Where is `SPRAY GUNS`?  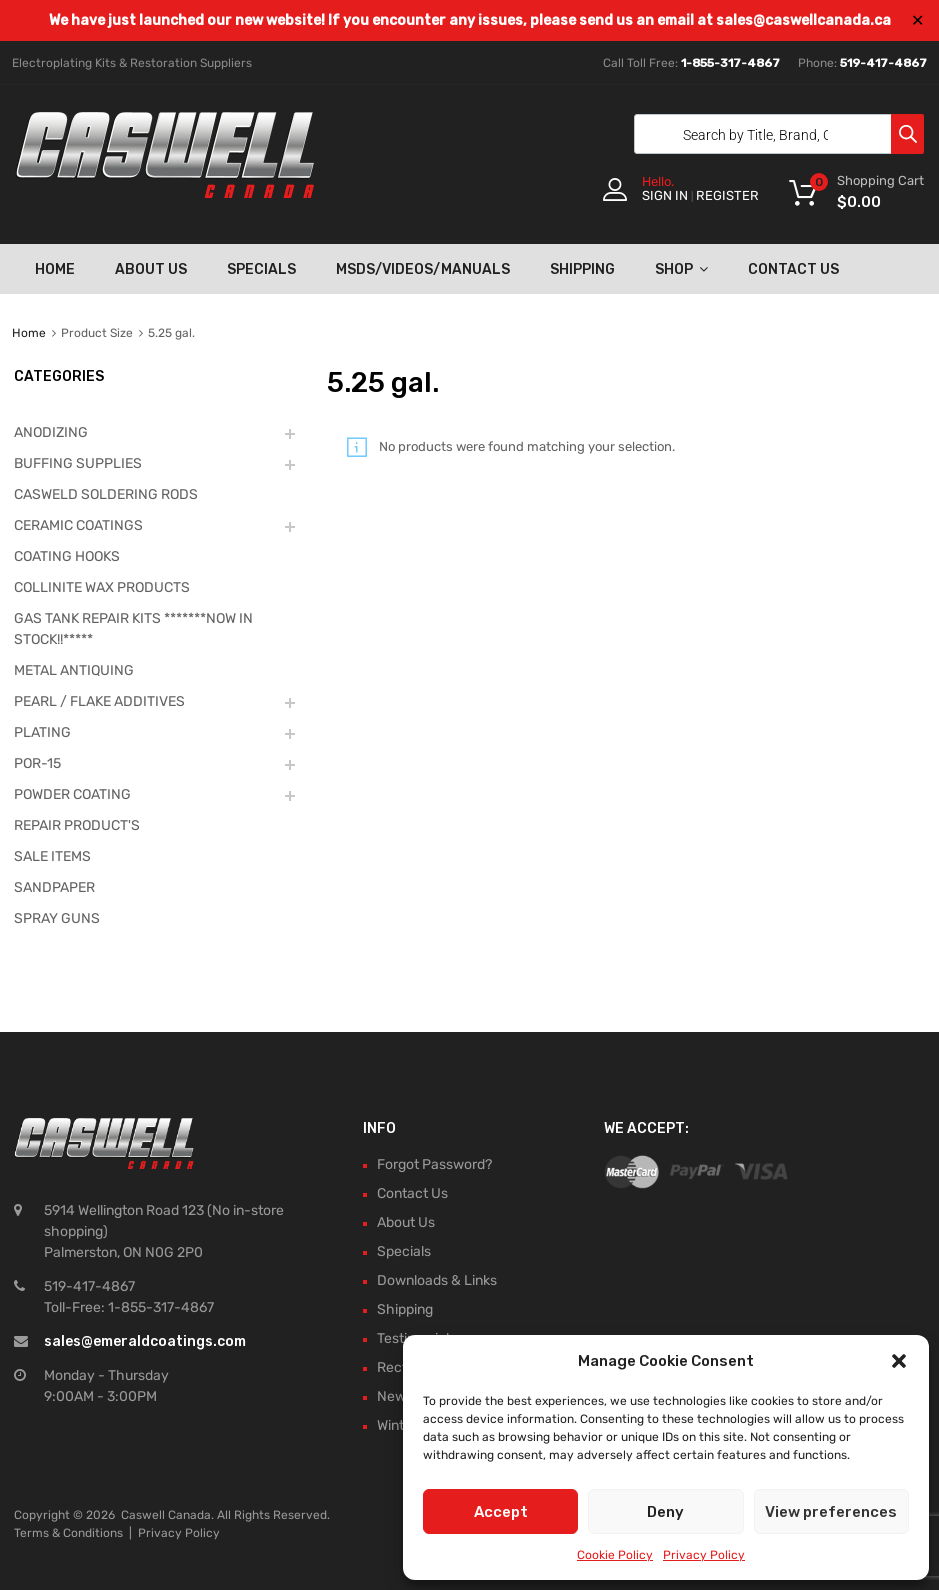
SPRAY GUNS is located at coordinates (57, 918).